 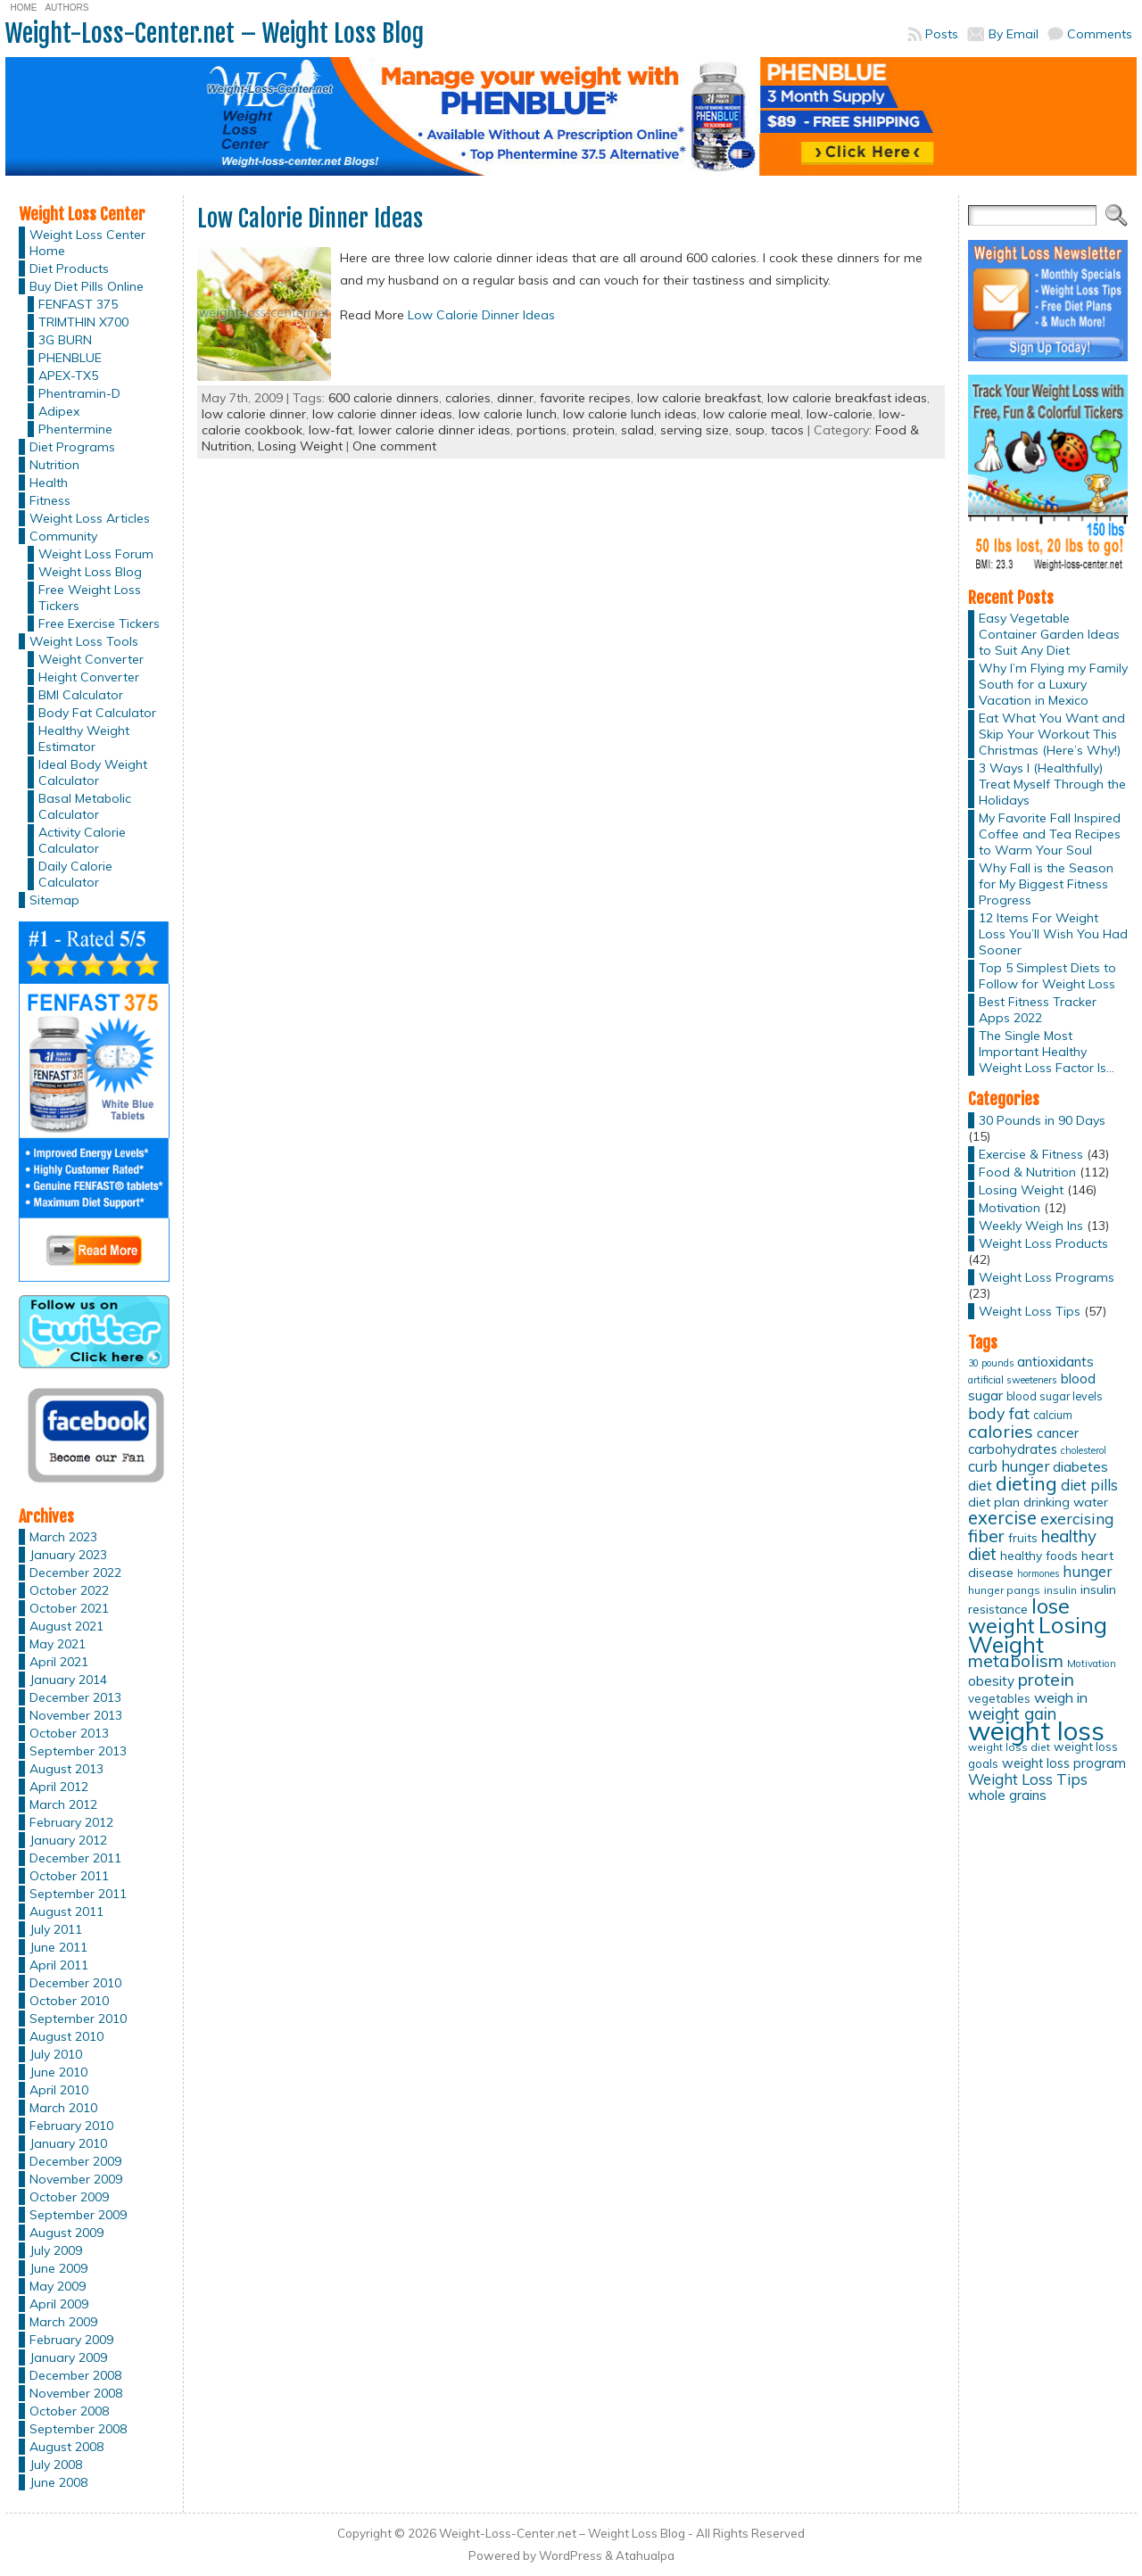 What do you see at coordinates (1046, 1277) in the screenshot?
I see `Weight Loss Programs` at bounding box center [1046, 1277].